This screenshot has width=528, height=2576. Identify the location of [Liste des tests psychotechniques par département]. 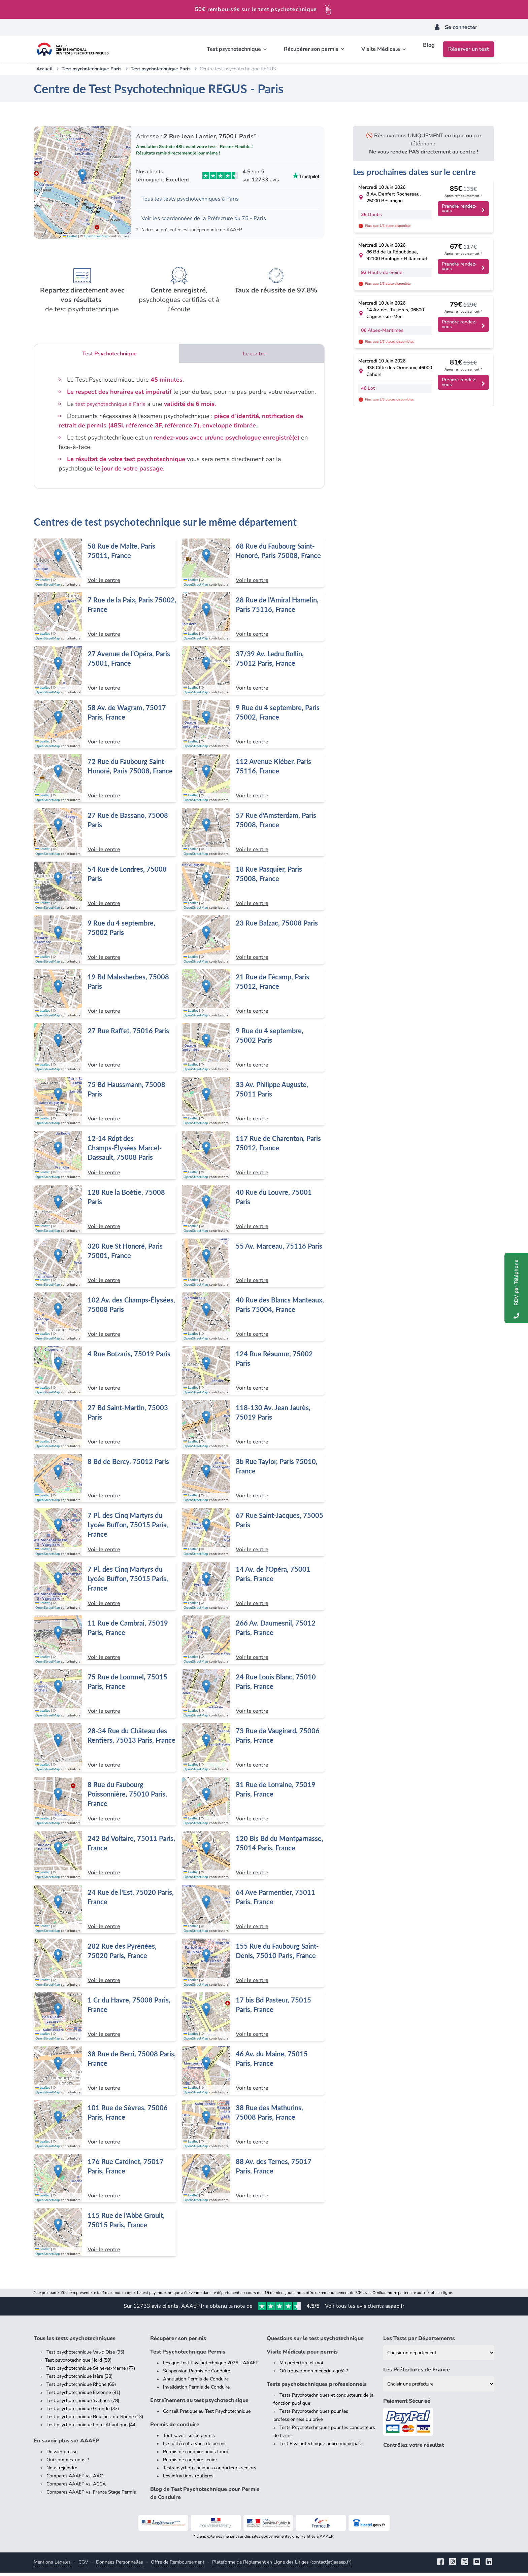
(438, 2356).